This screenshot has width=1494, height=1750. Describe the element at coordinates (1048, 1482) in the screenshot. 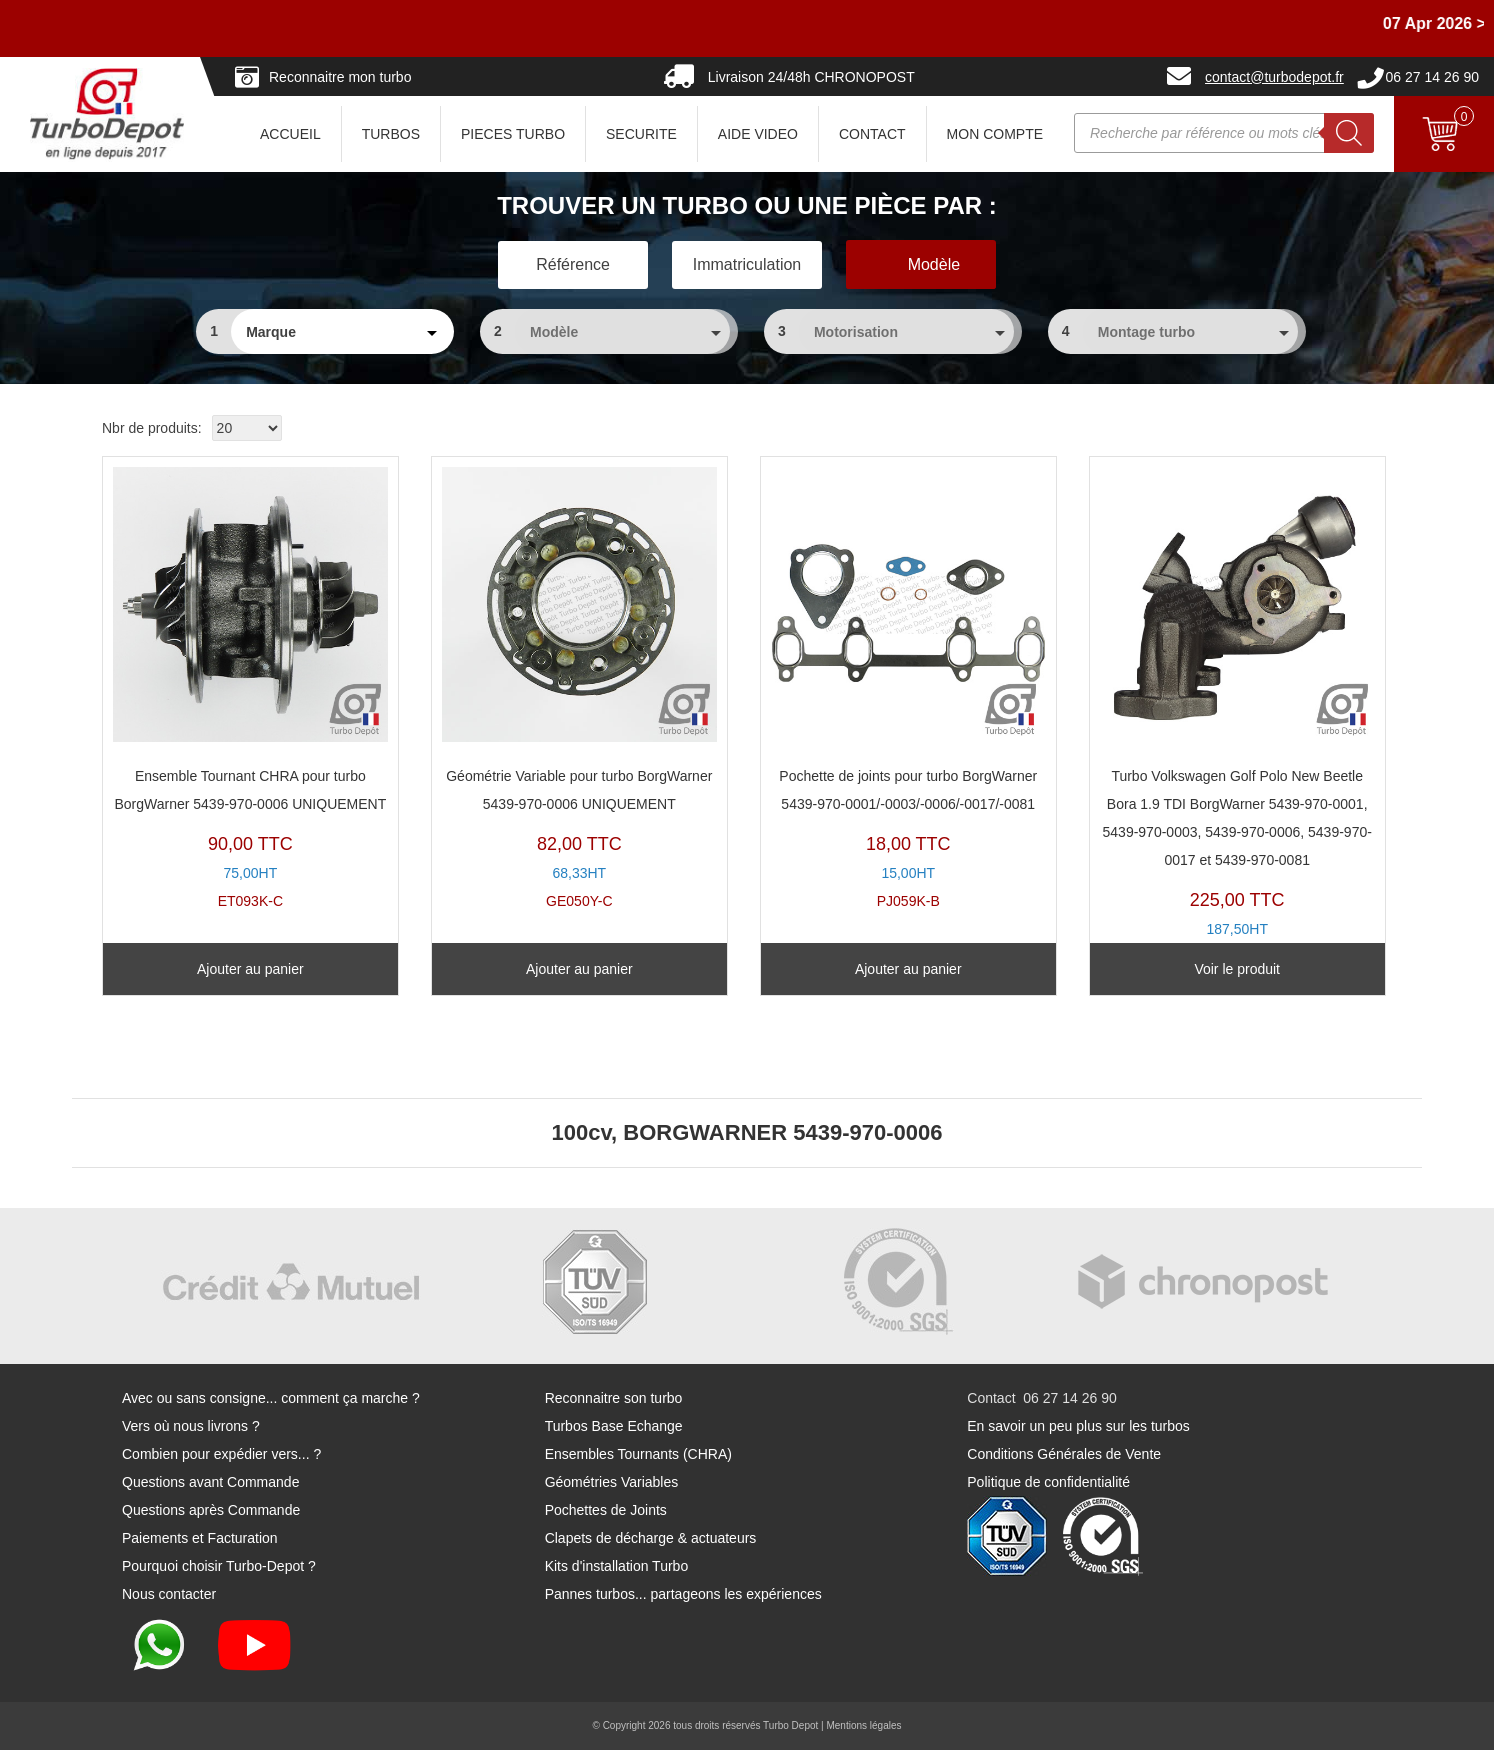

I see `Politique de confidentialité` at that location.